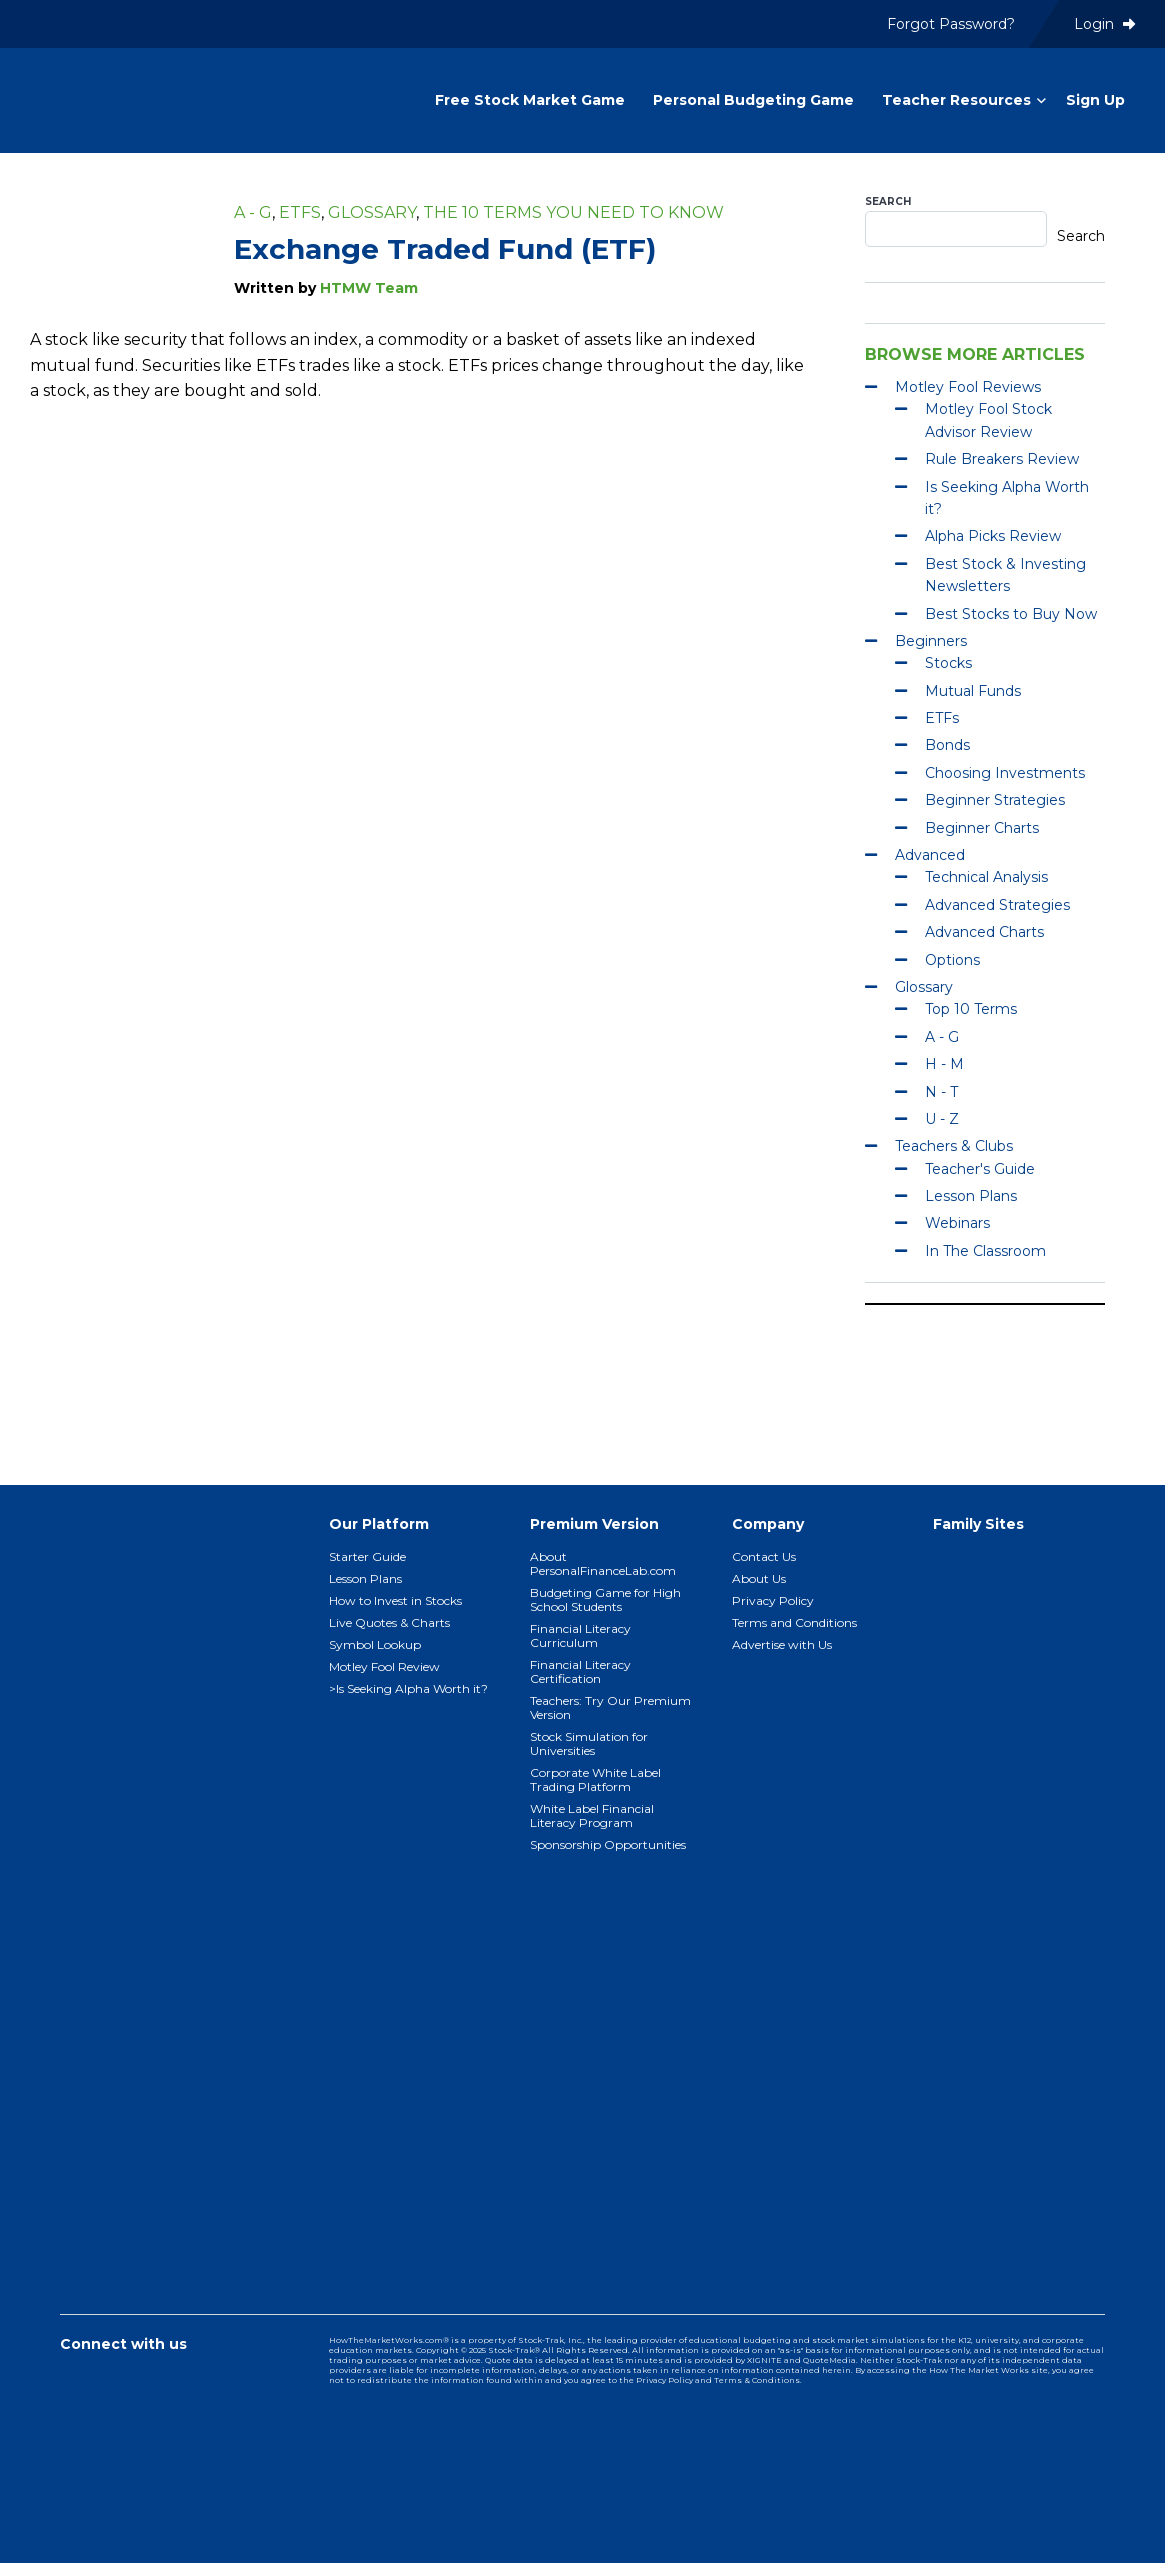 This screenshot has width=1165, height=2563. I want to click on The 10 Terms You Need To Know, so click(573, 212).